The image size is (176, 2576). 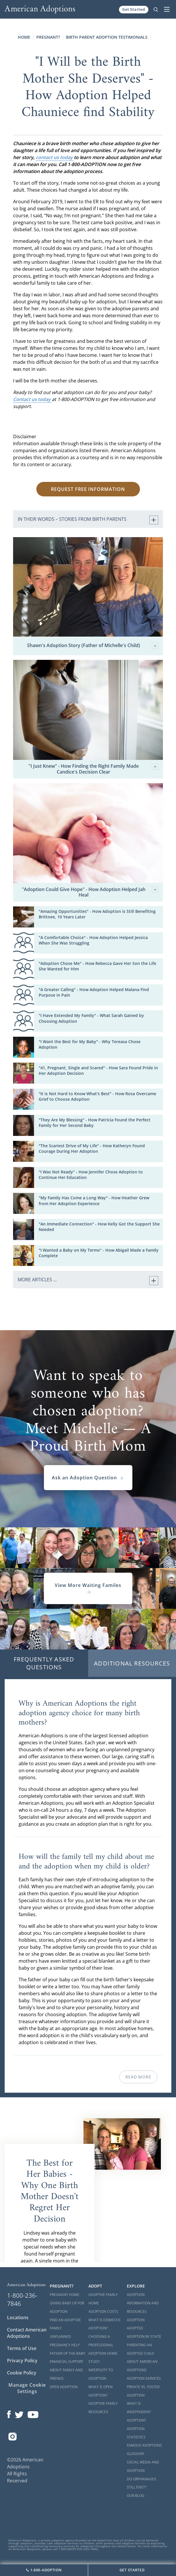 What do you see at coordinates (143, 2391) in the screenshot?
I see `Private vs. Foster Adoption` at bounding box center [143, 2391].